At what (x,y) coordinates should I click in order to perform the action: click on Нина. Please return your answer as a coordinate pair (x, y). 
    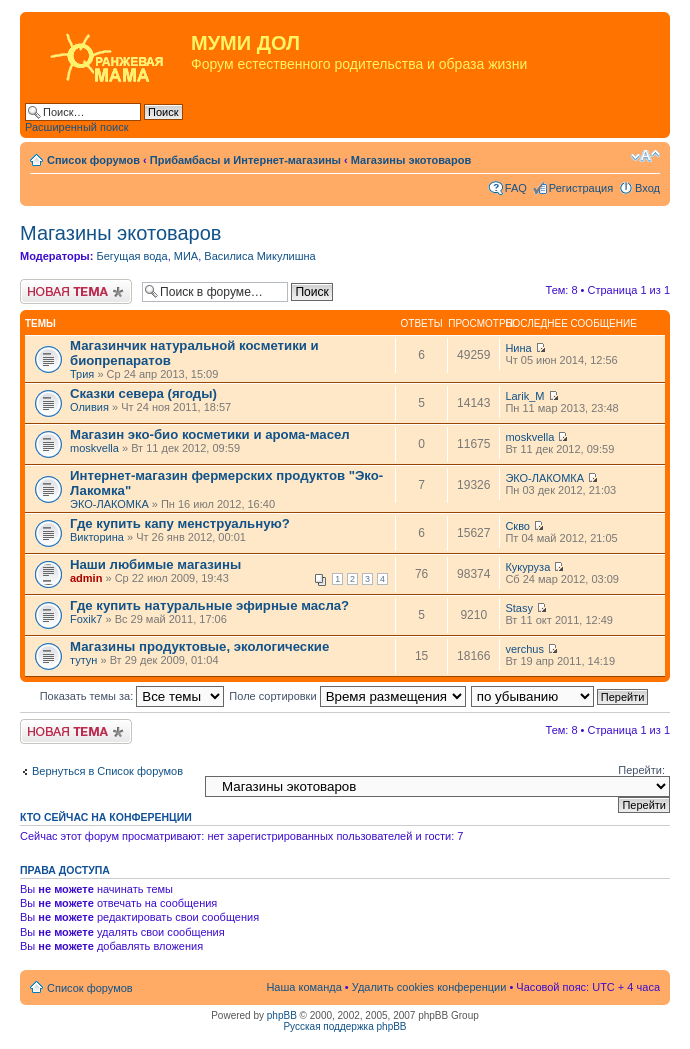
    Looking at the image, I should click on (518, 348).